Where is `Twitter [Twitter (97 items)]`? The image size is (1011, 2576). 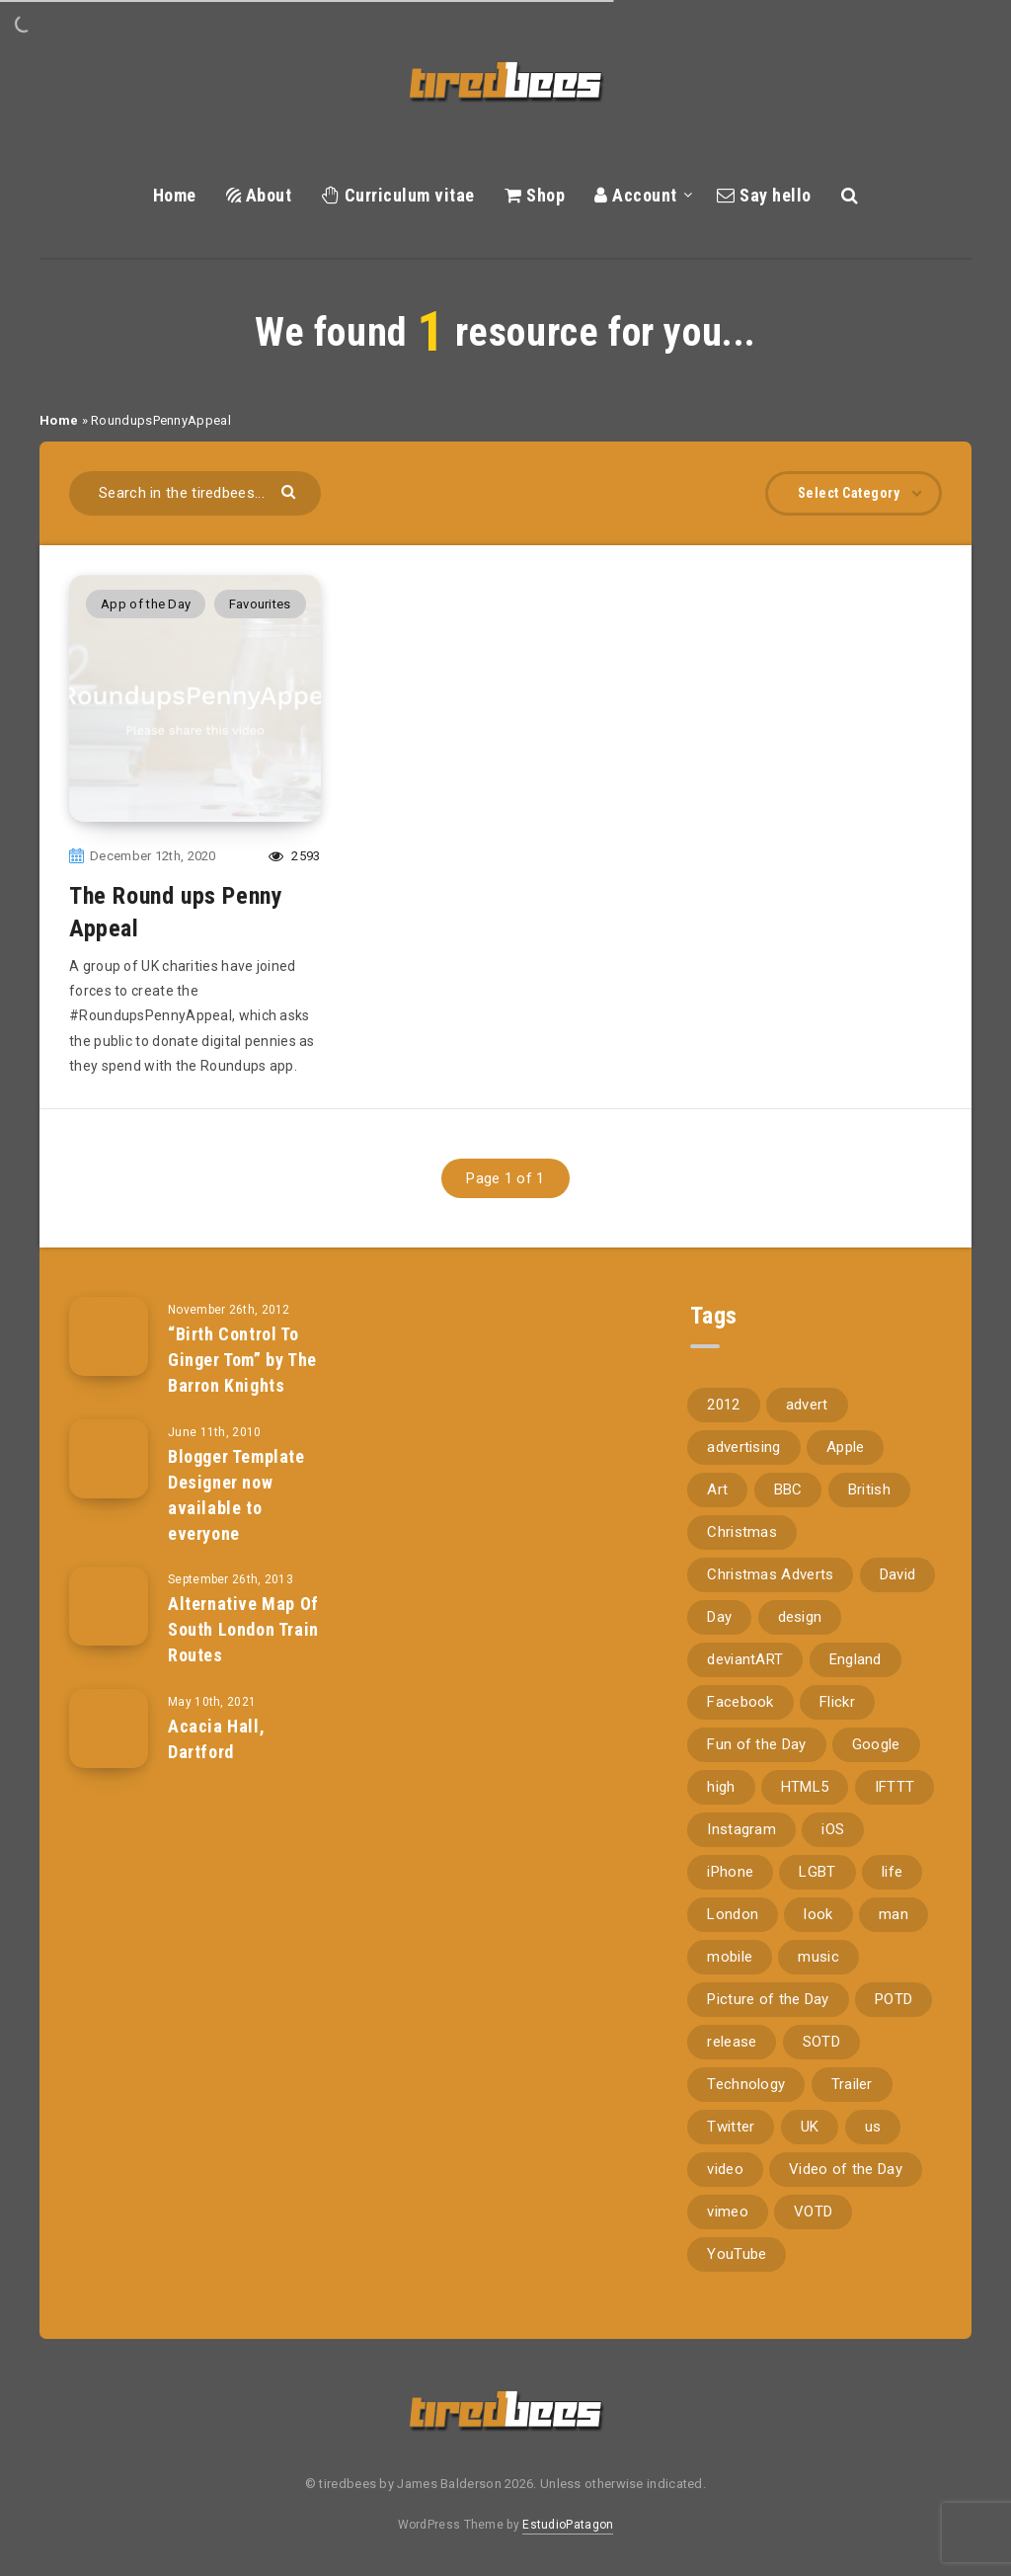 Twitter [Twitter (97 items)] is located at coordinates (730, 2126).